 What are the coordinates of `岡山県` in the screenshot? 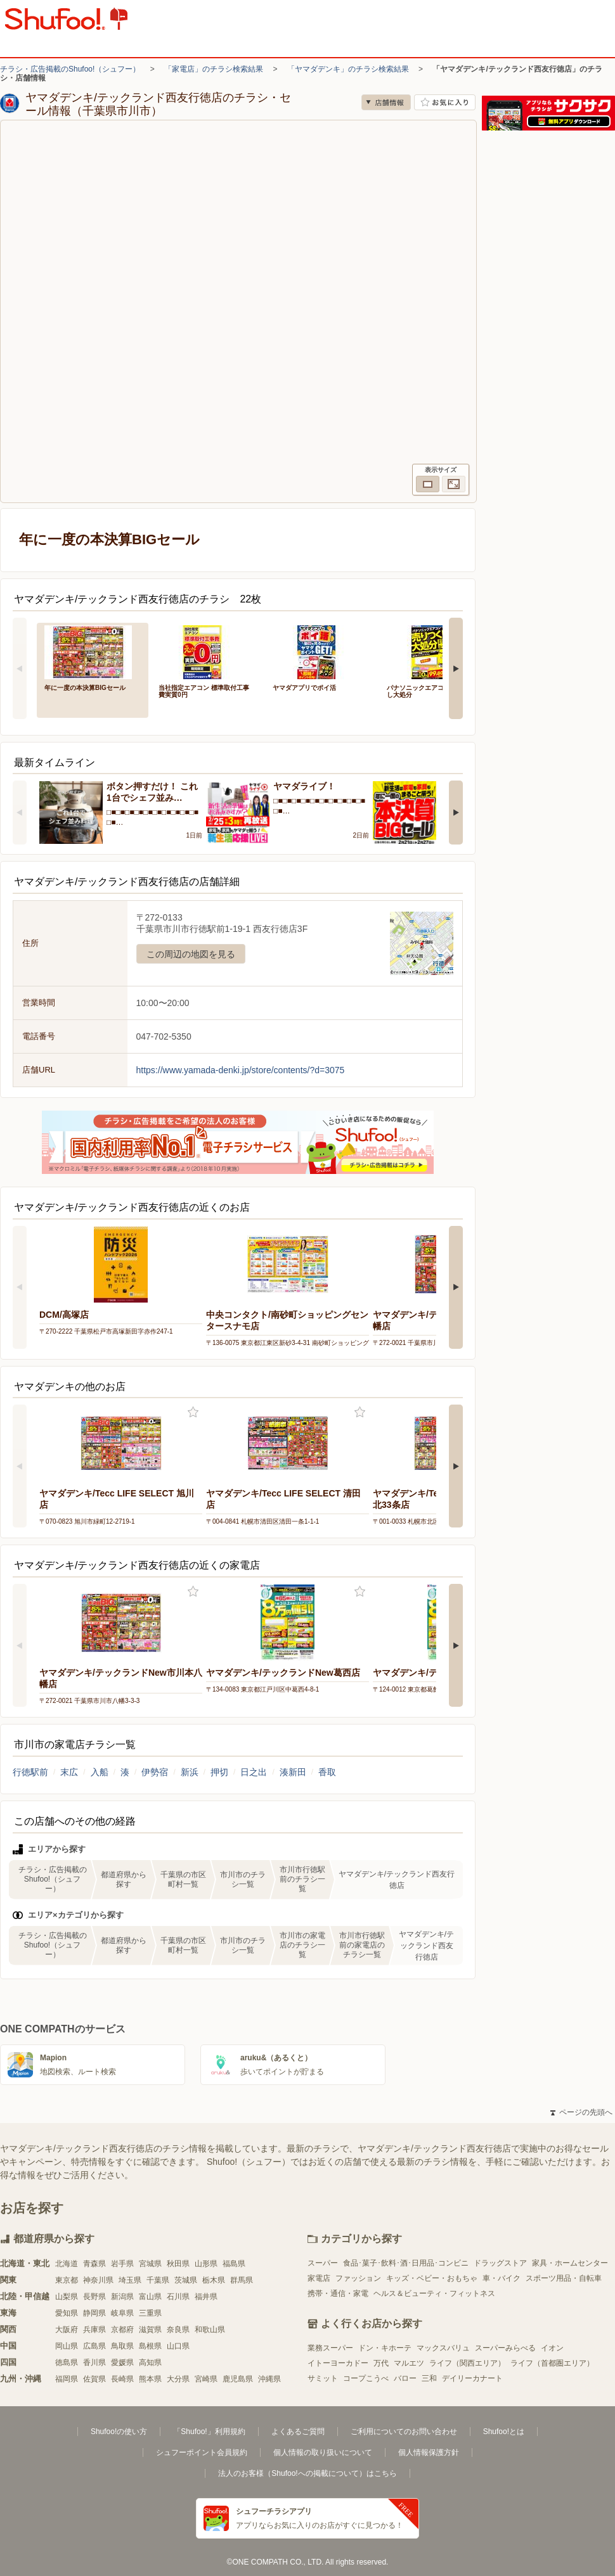 It's located at (66, 2346).